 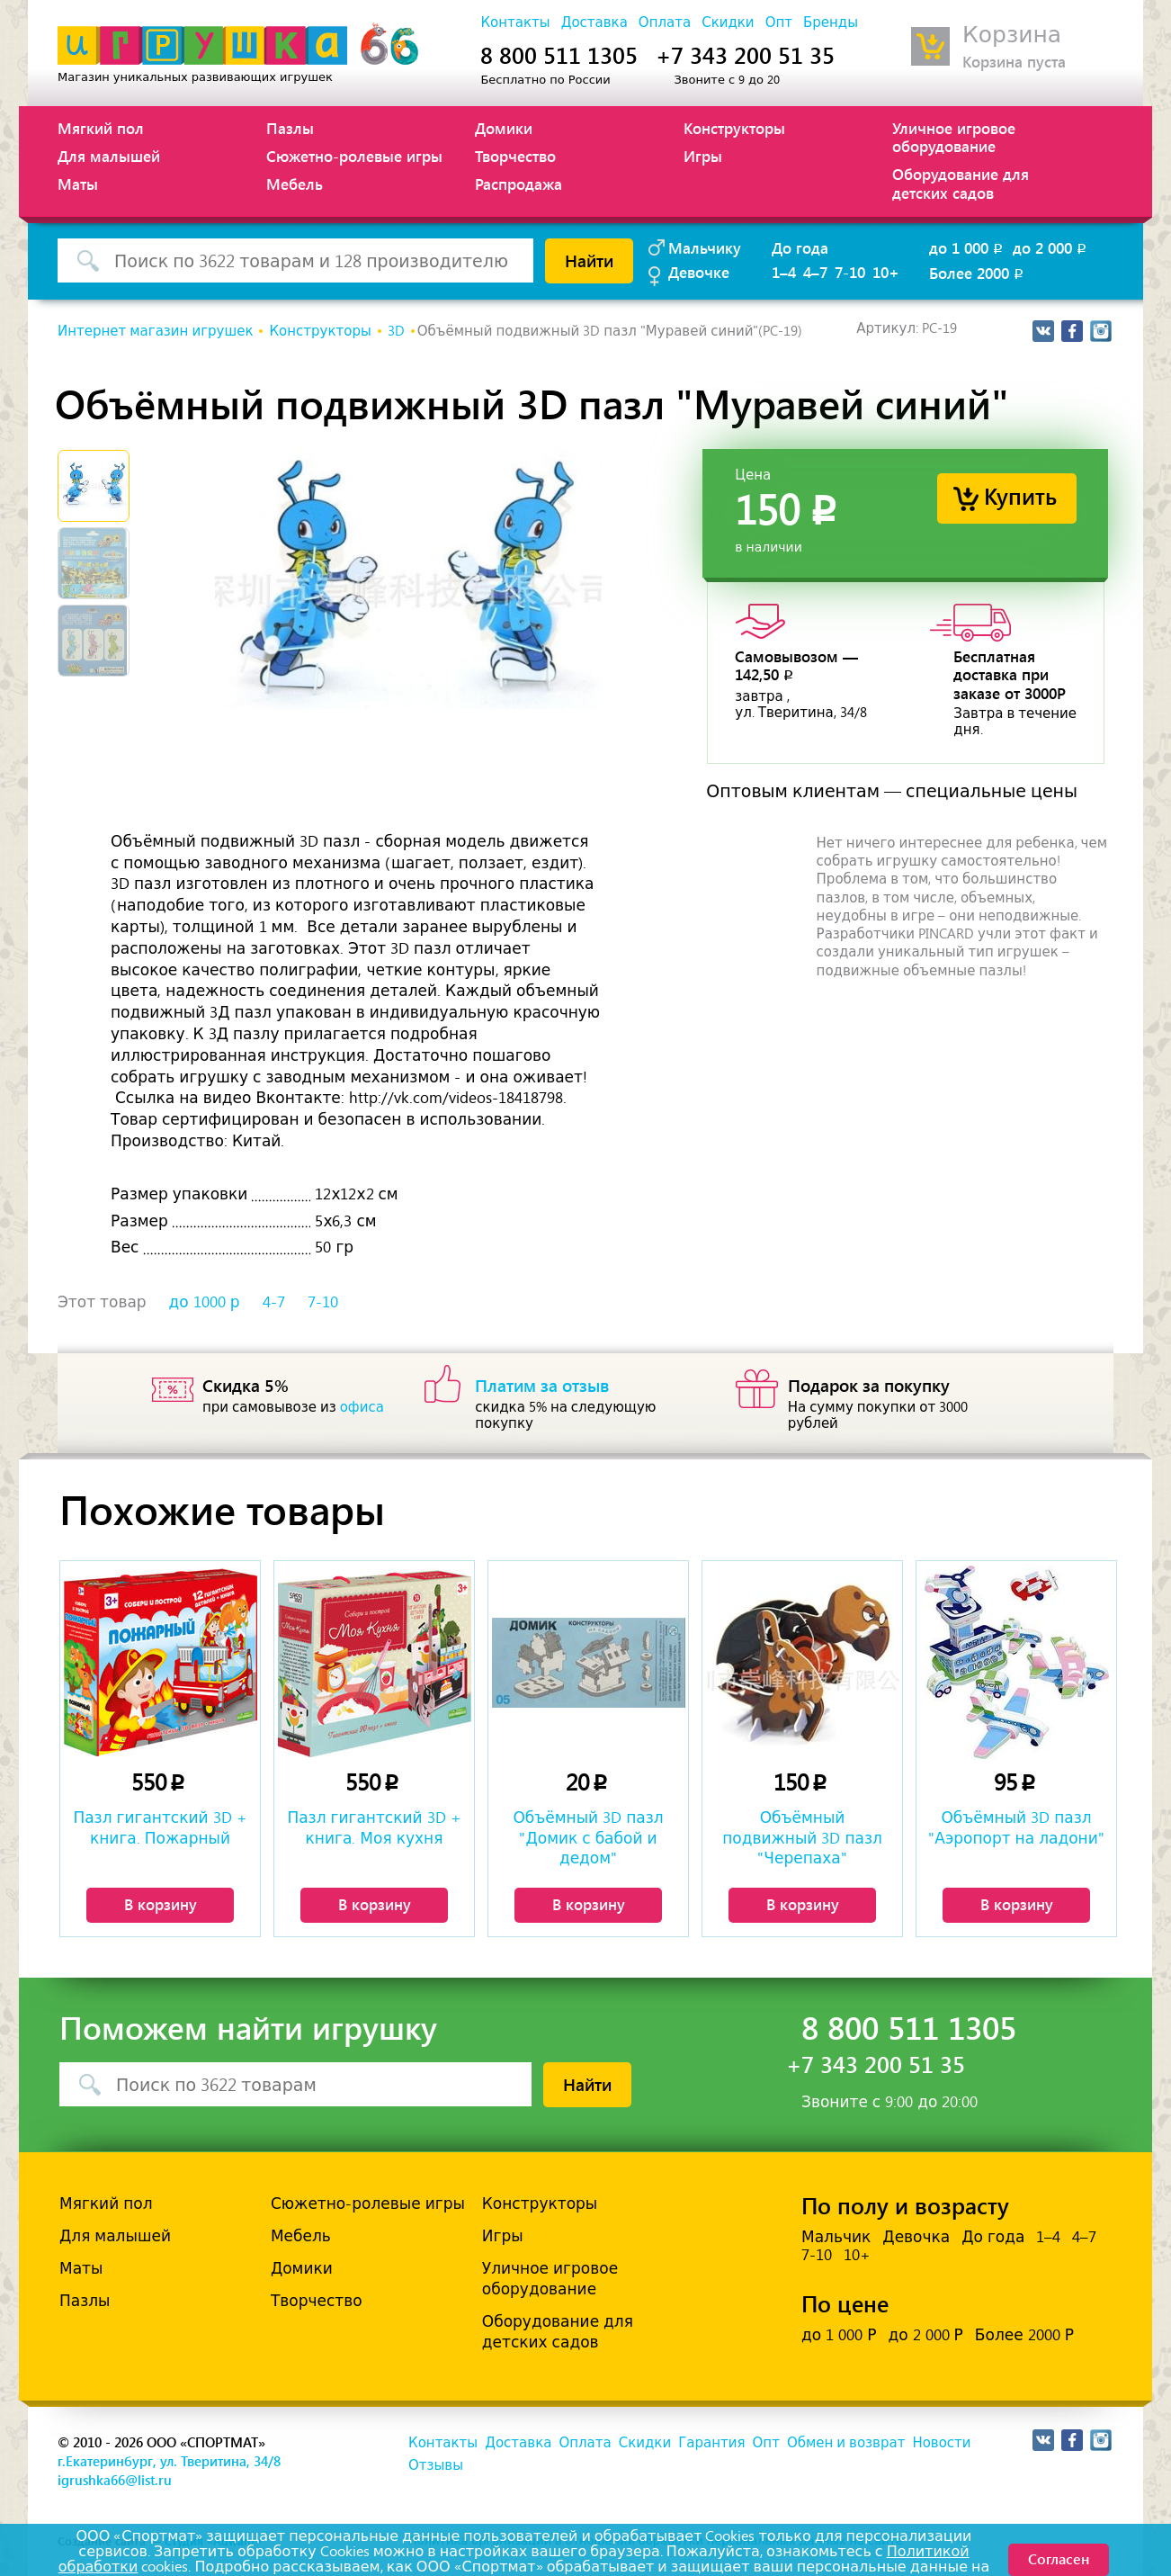 What do you see at coordinates (734, 128) in the screenshot?
I see `Конструкторы` at bounding box center [734, 128].